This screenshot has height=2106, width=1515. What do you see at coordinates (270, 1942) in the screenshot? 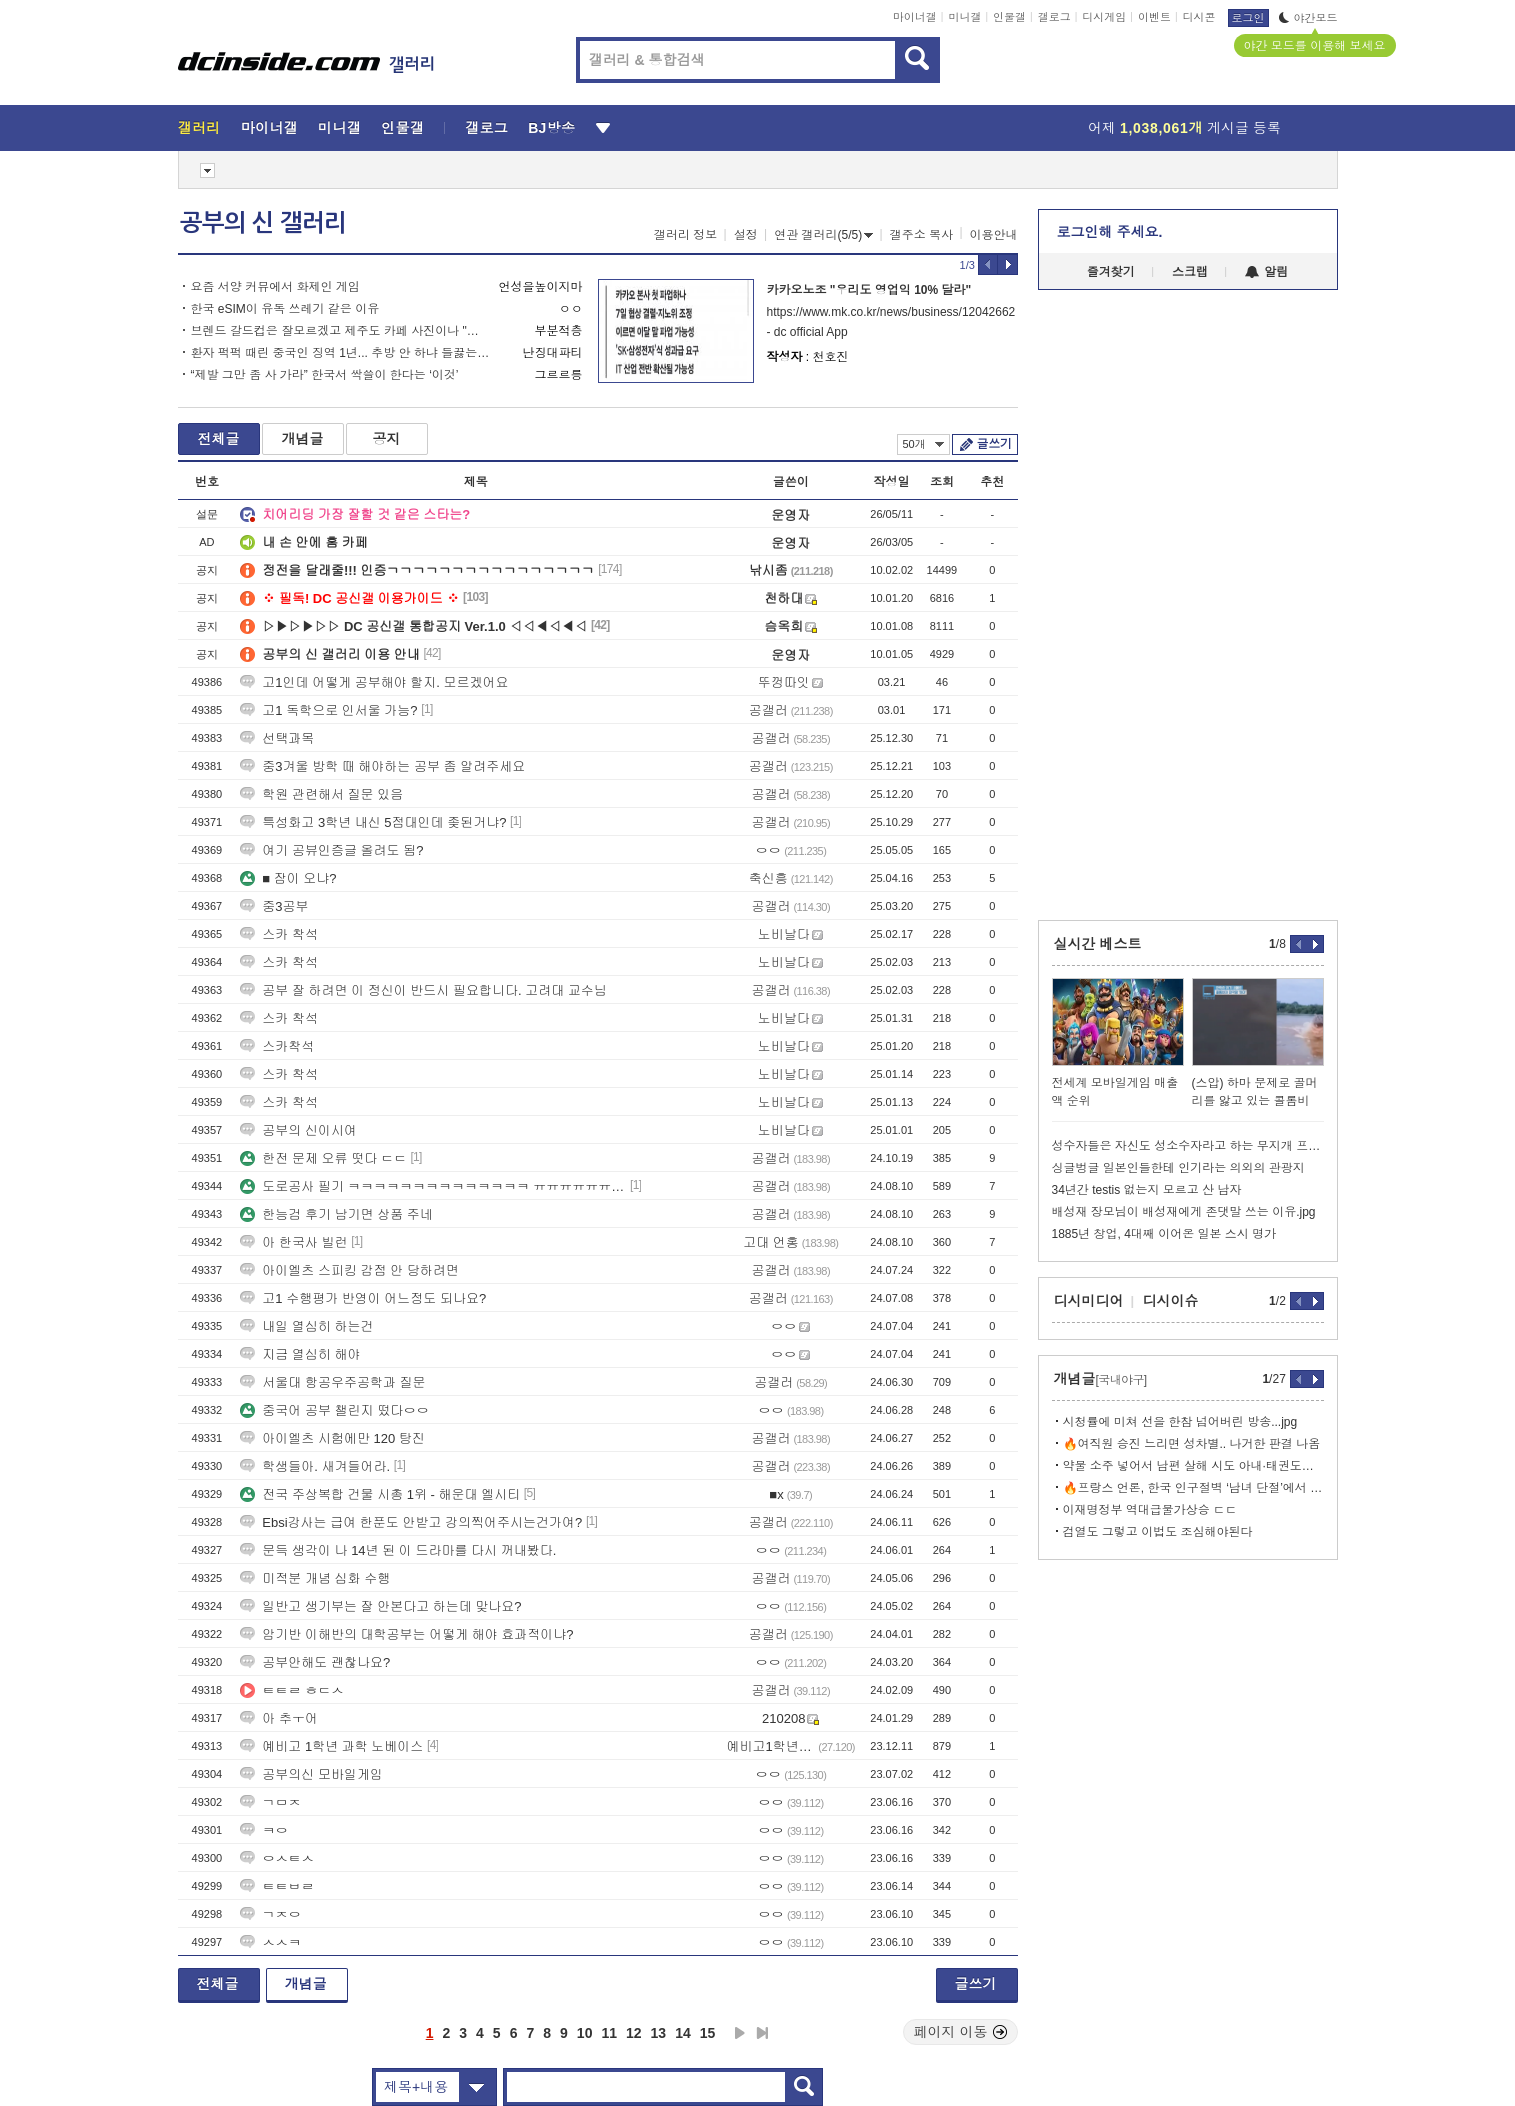
I see `ㅅㅅㅋ` at bounding box center [270, 1942].